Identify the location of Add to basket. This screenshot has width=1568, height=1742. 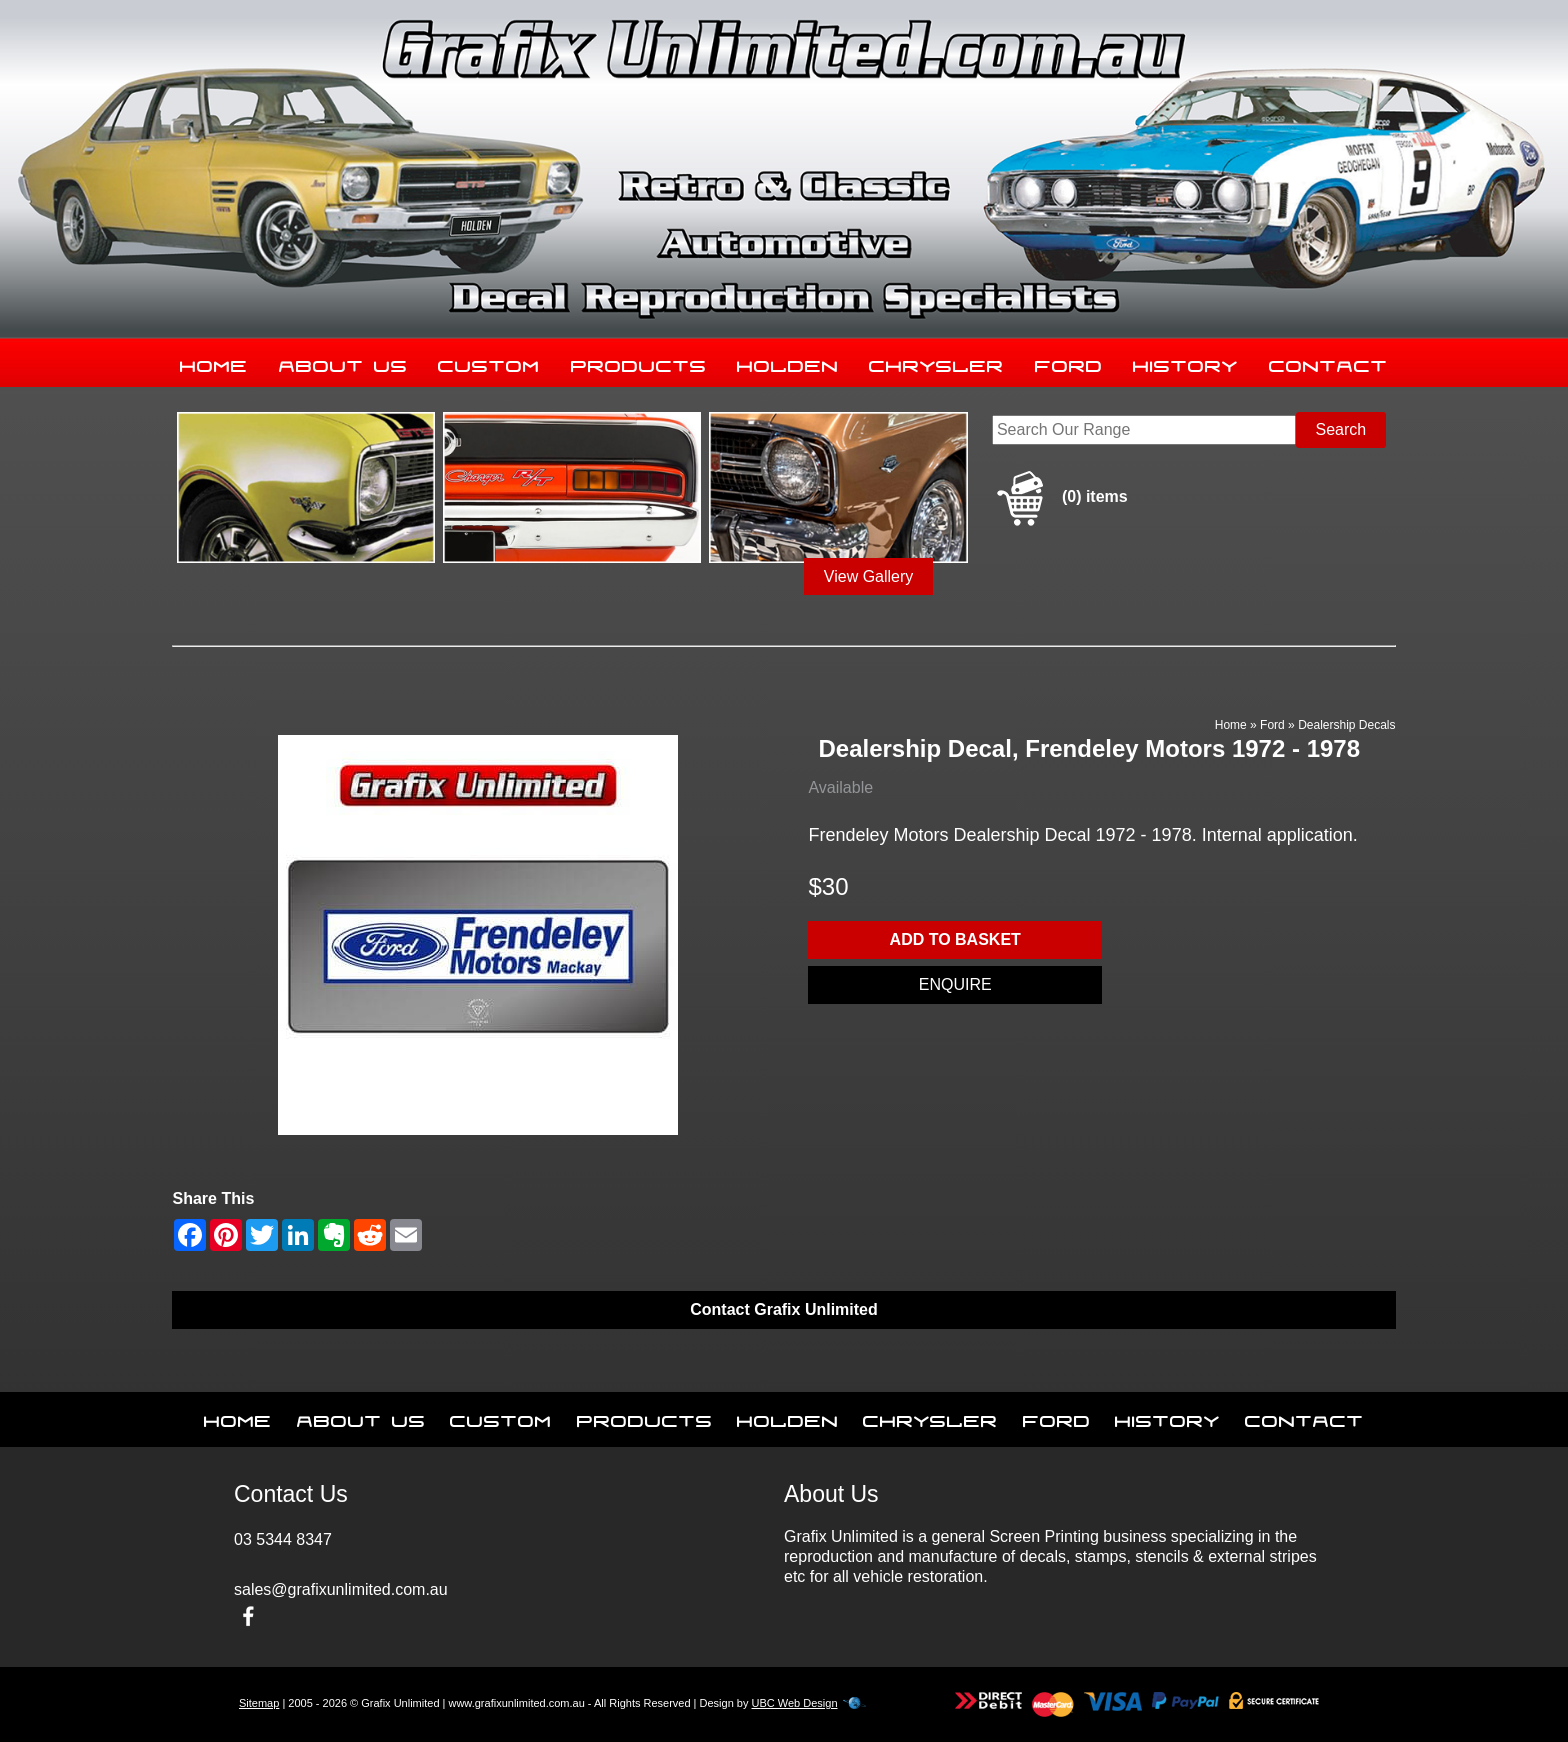
(955, 939).